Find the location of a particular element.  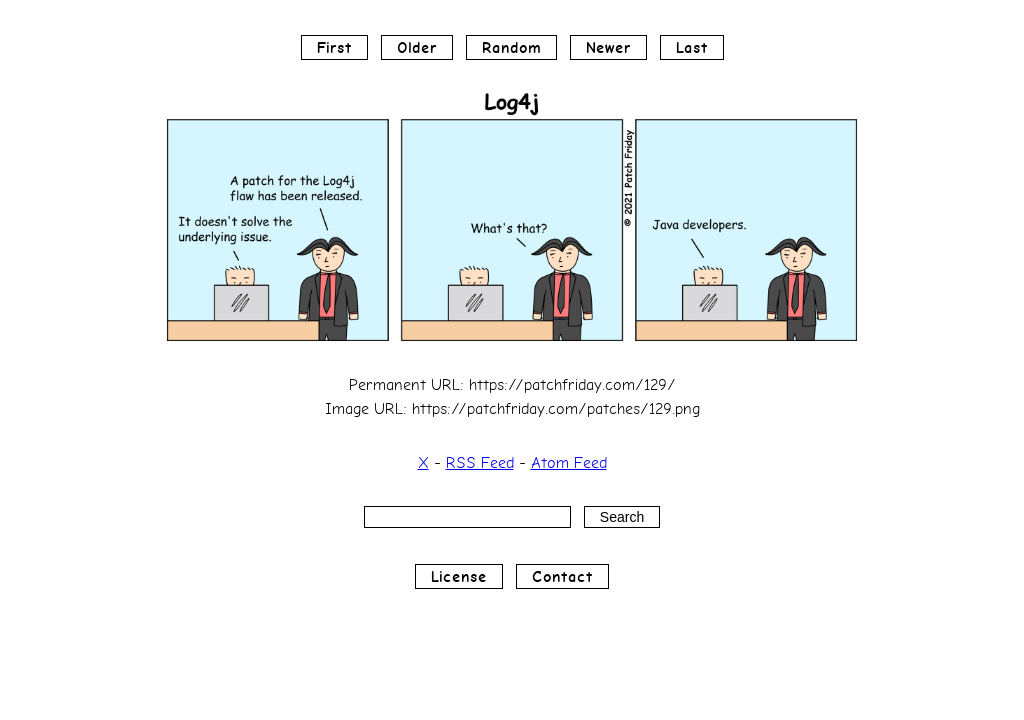

Atom Feed is located at coordinates (569, 462).